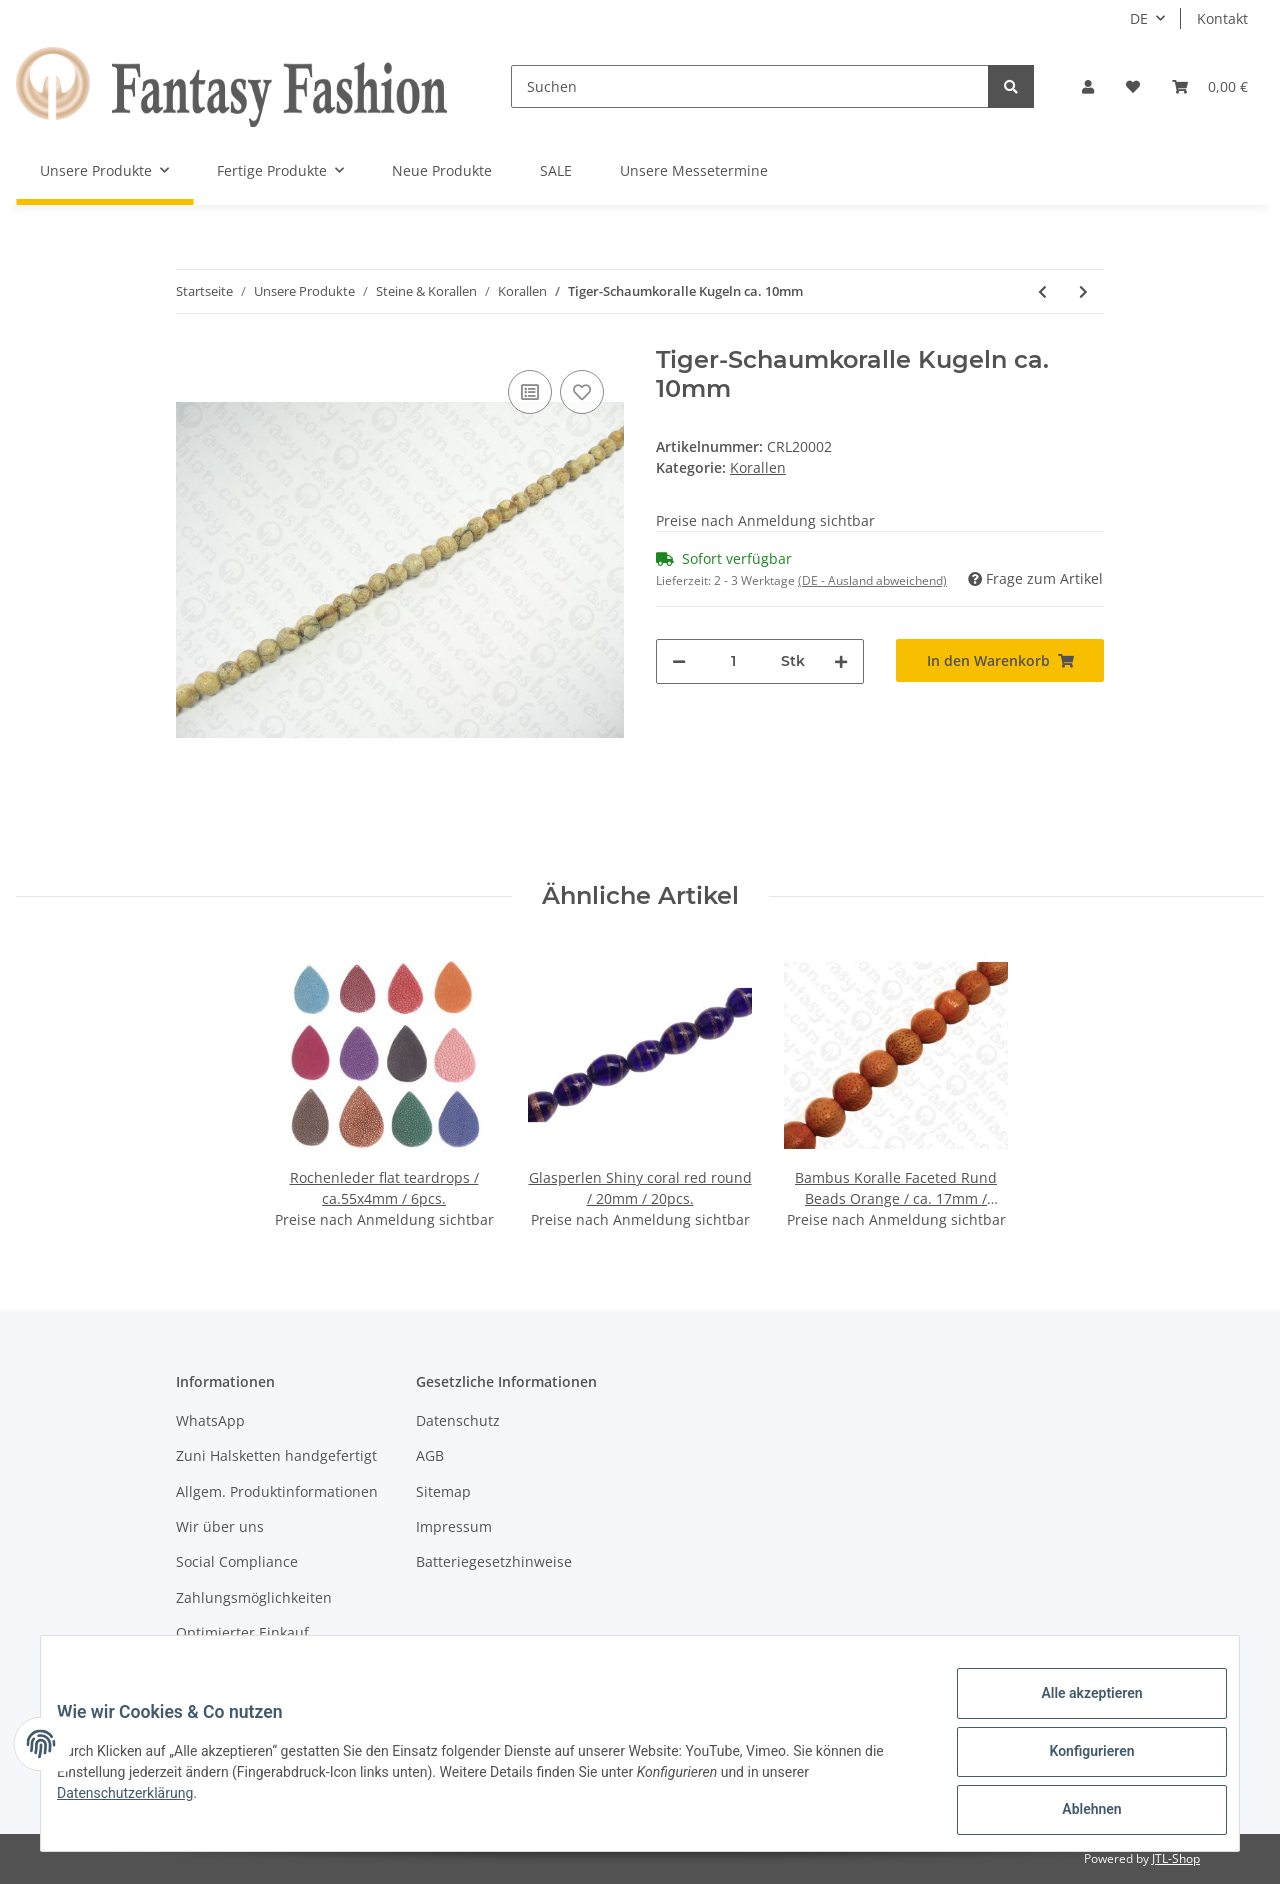 The image size is (1280, 1884). What do you see at coordinates (454, 1526) in the screenshot?
I see `Impressum` at bounding box center [454, 1526].